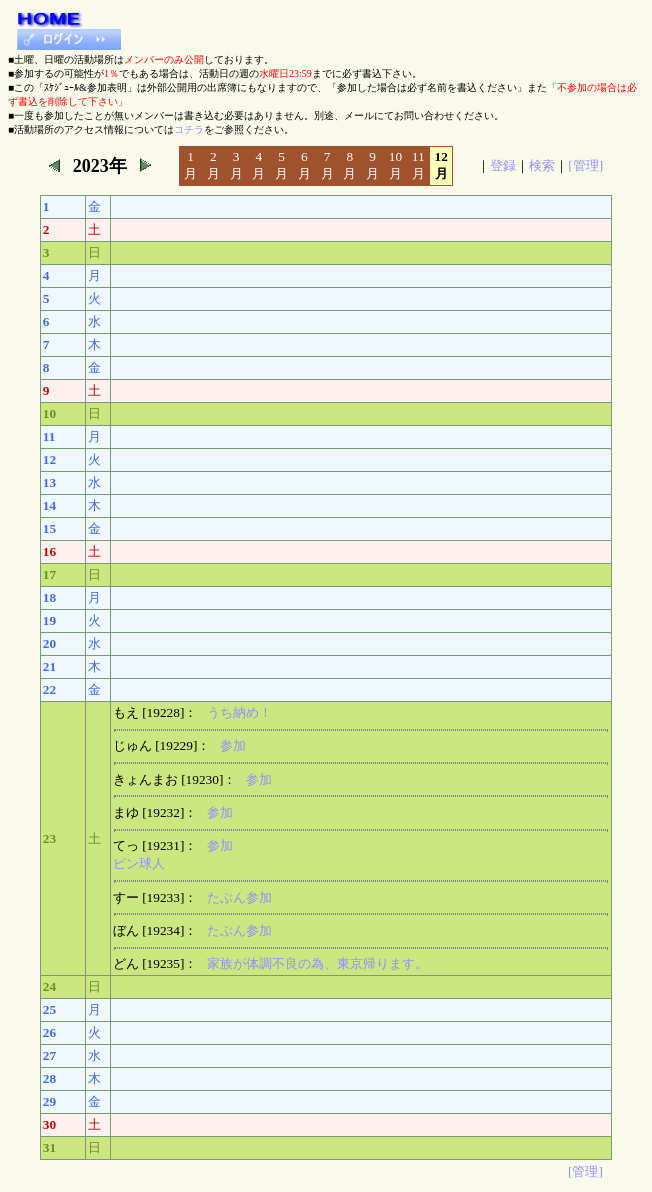 This screenshot has width=652, height=1192. I want to click on うち納め！, so click(239, 712).